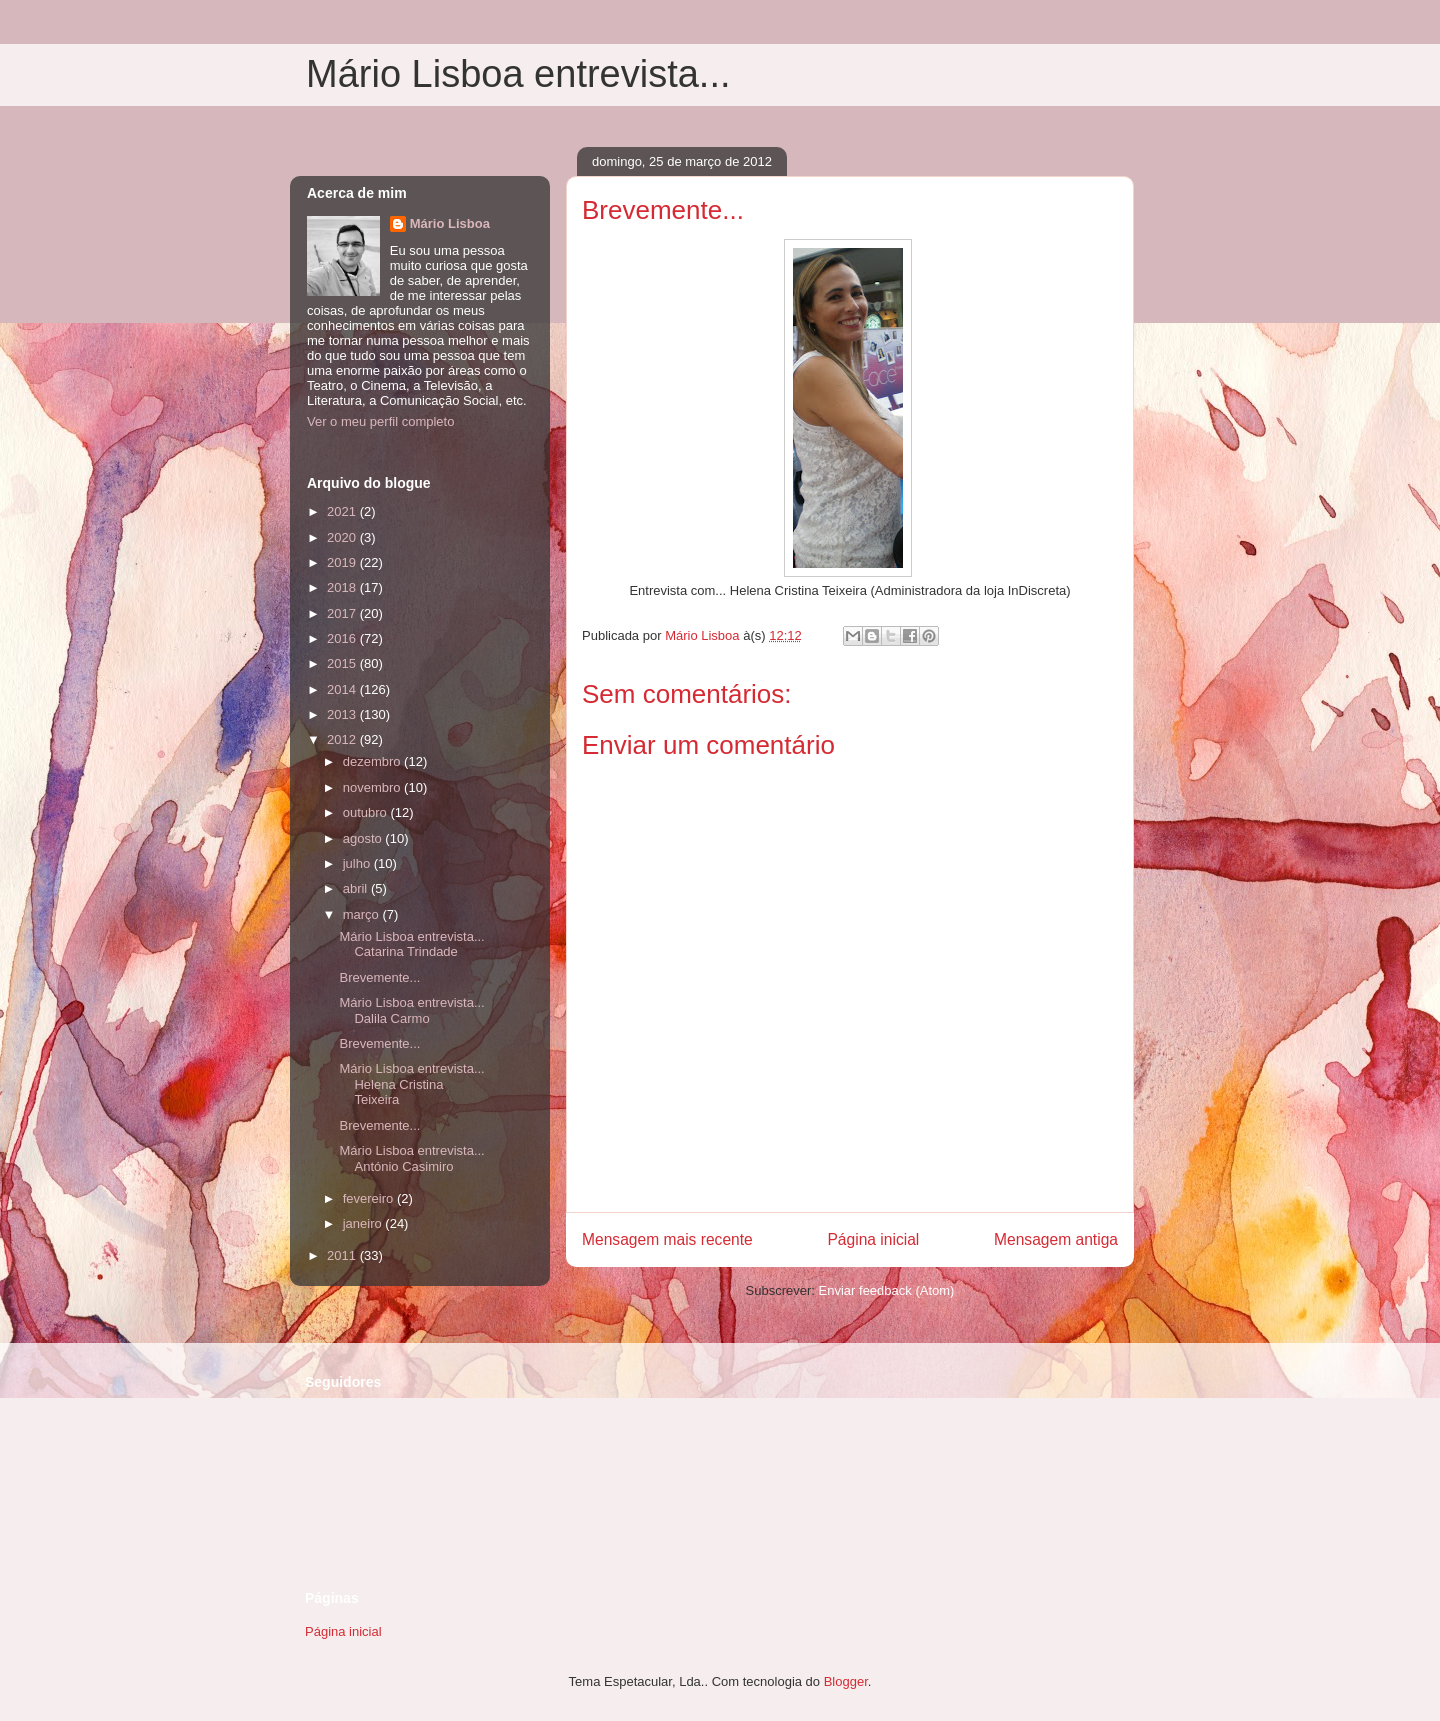 The width and height of the screenshot is (1440, 1721). What do you see at coordinates (343, 638) in the screenshot?
I see `2016` at bounding box center [343, 638].